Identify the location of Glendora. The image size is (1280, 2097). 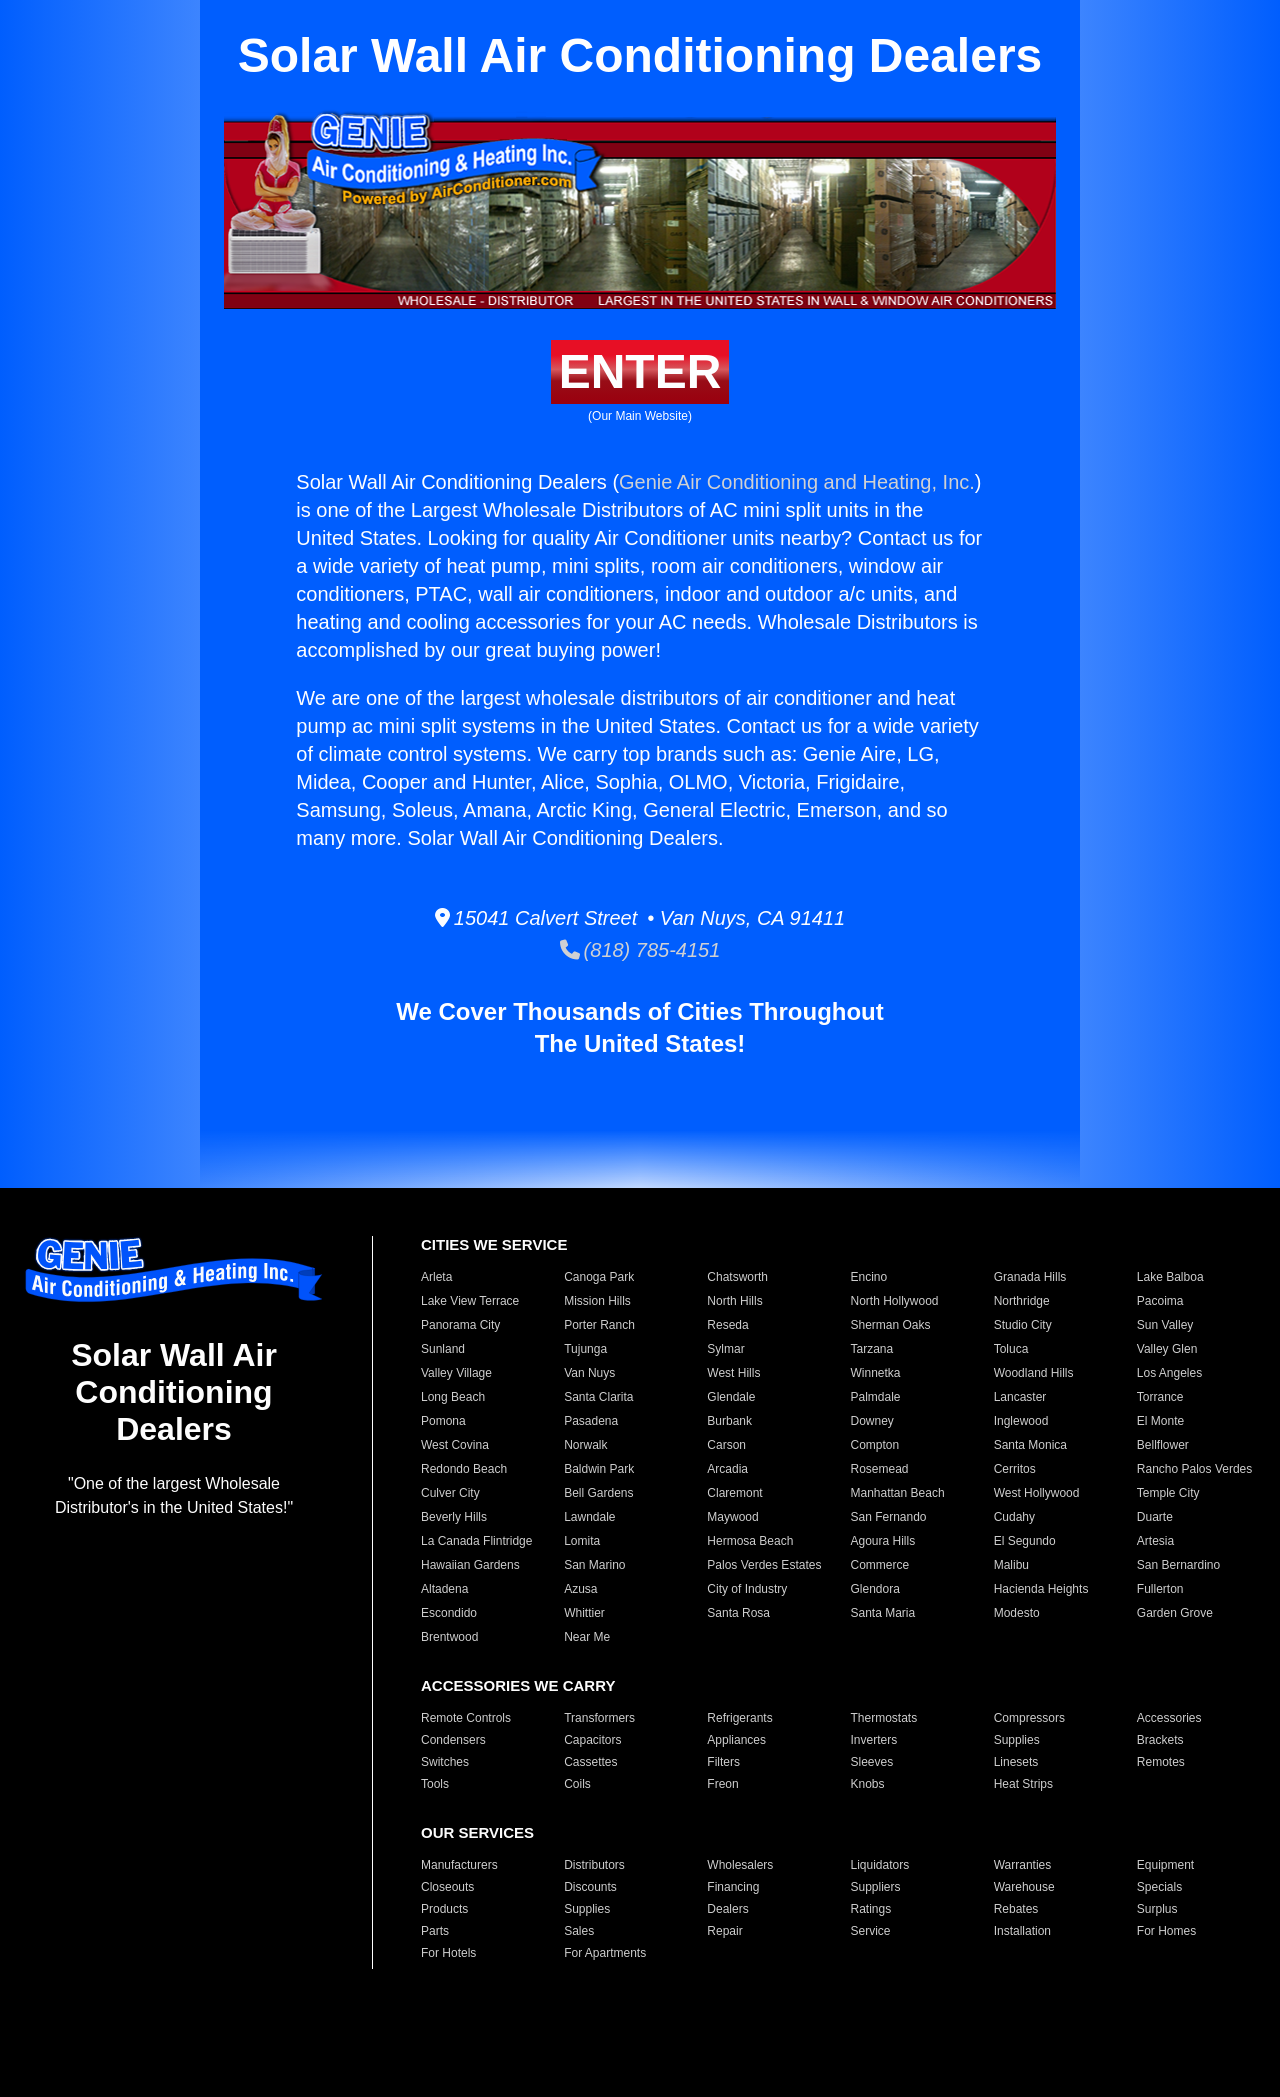
(874, 1589).